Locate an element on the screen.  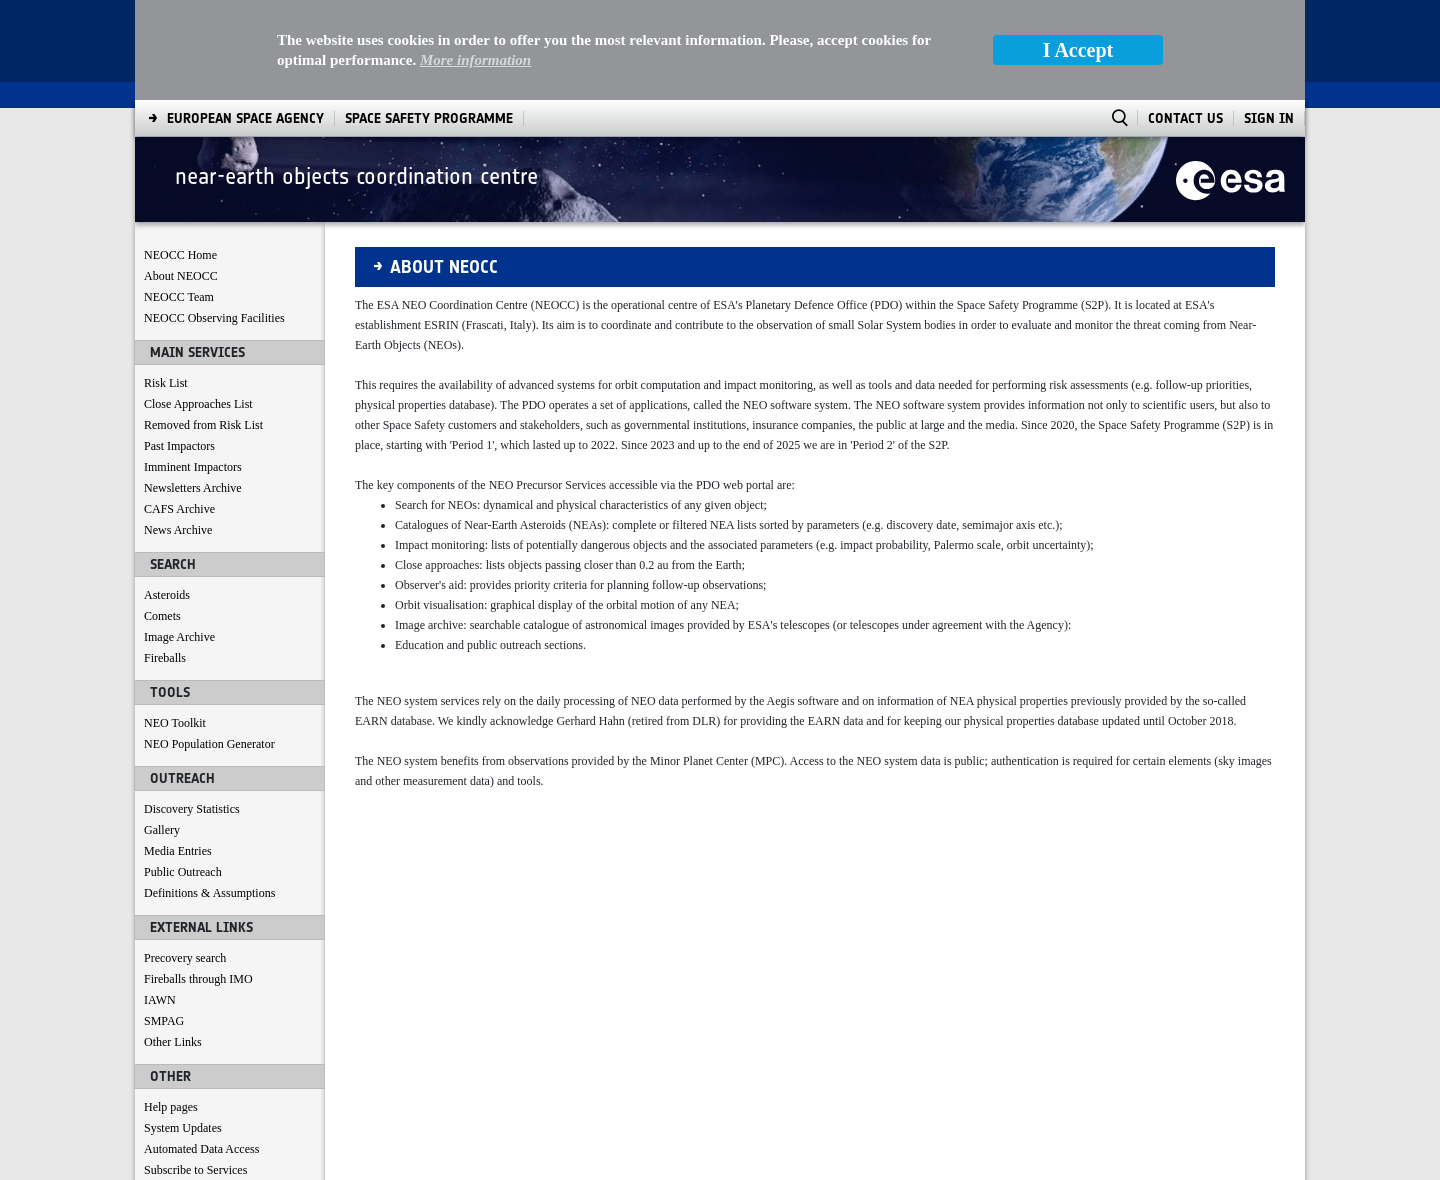
Past Impactors is located at coordinates (179, 346).